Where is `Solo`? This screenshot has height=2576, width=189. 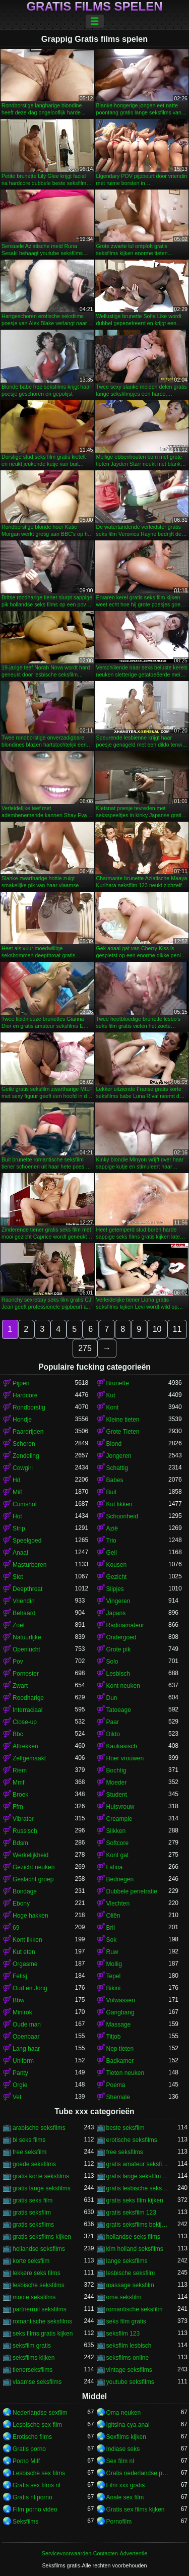 Solo is located at coordinates (112, 1661).